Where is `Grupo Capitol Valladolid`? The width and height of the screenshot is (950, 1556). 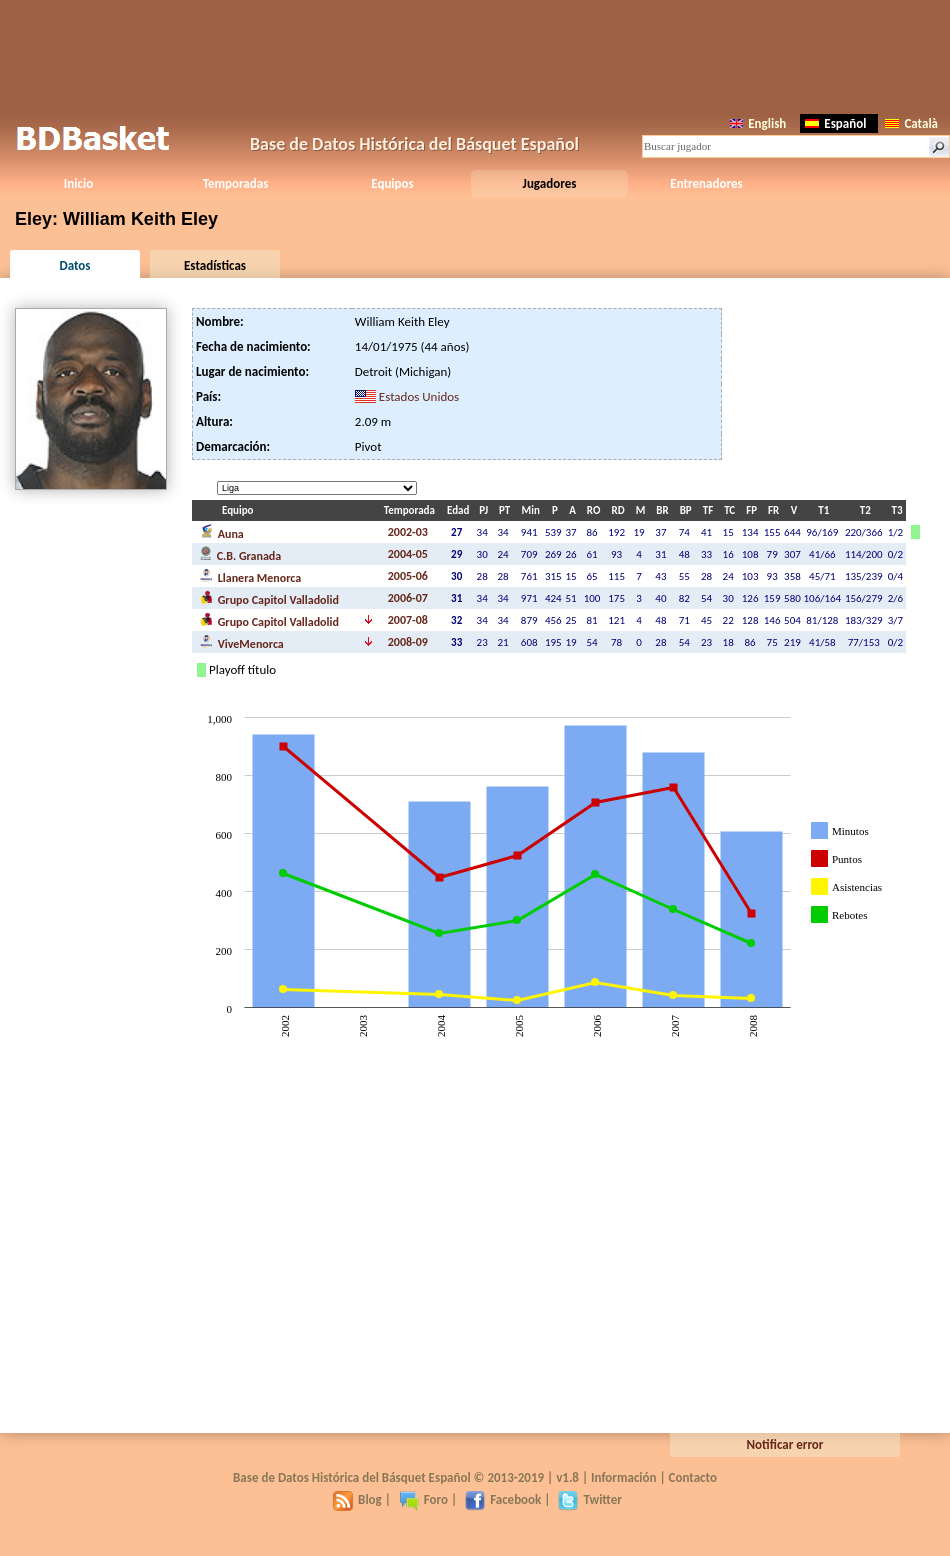 Grupo Capitol Valladolid is located at coordinates (269, 598).